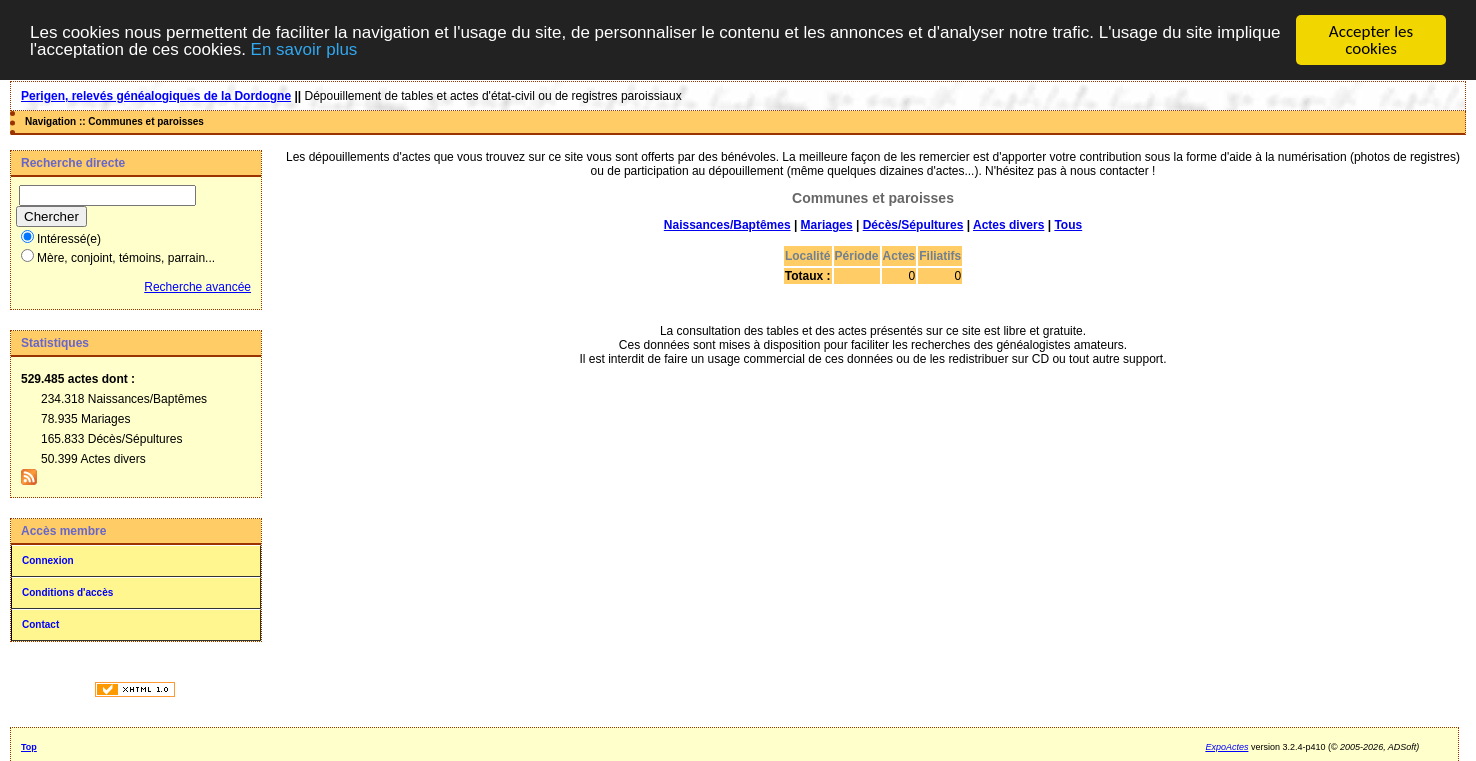 Image resolution: width=1476 pixels, height=761 pixels. Describe the element at coordinates (827, 225) in the screenshot. I see `Mariages` at that location.